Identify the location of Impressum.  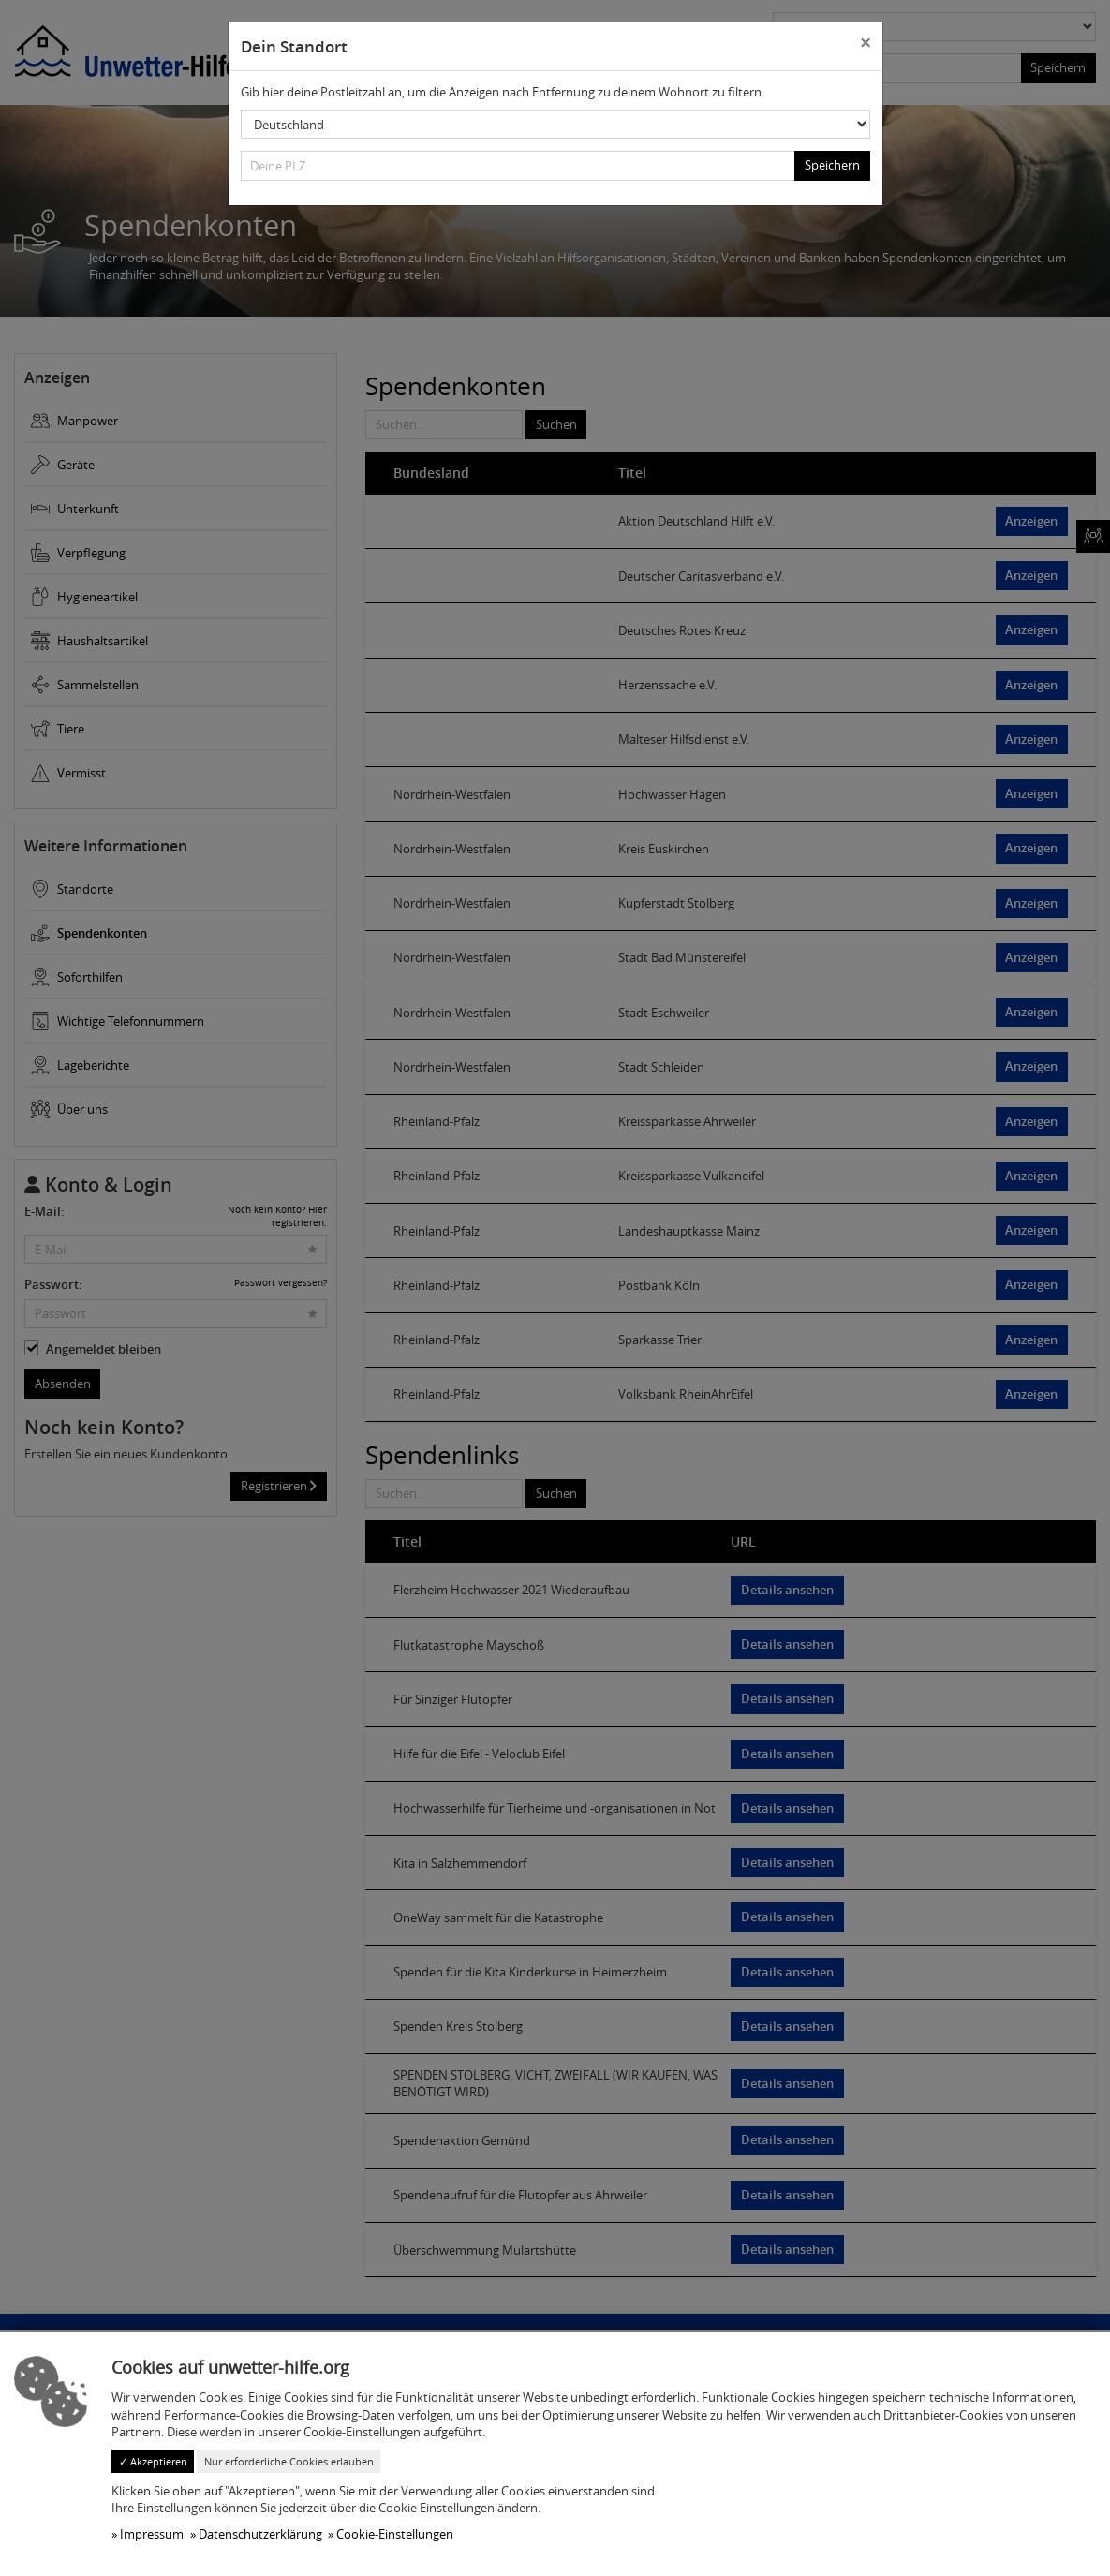
(152, 2533).